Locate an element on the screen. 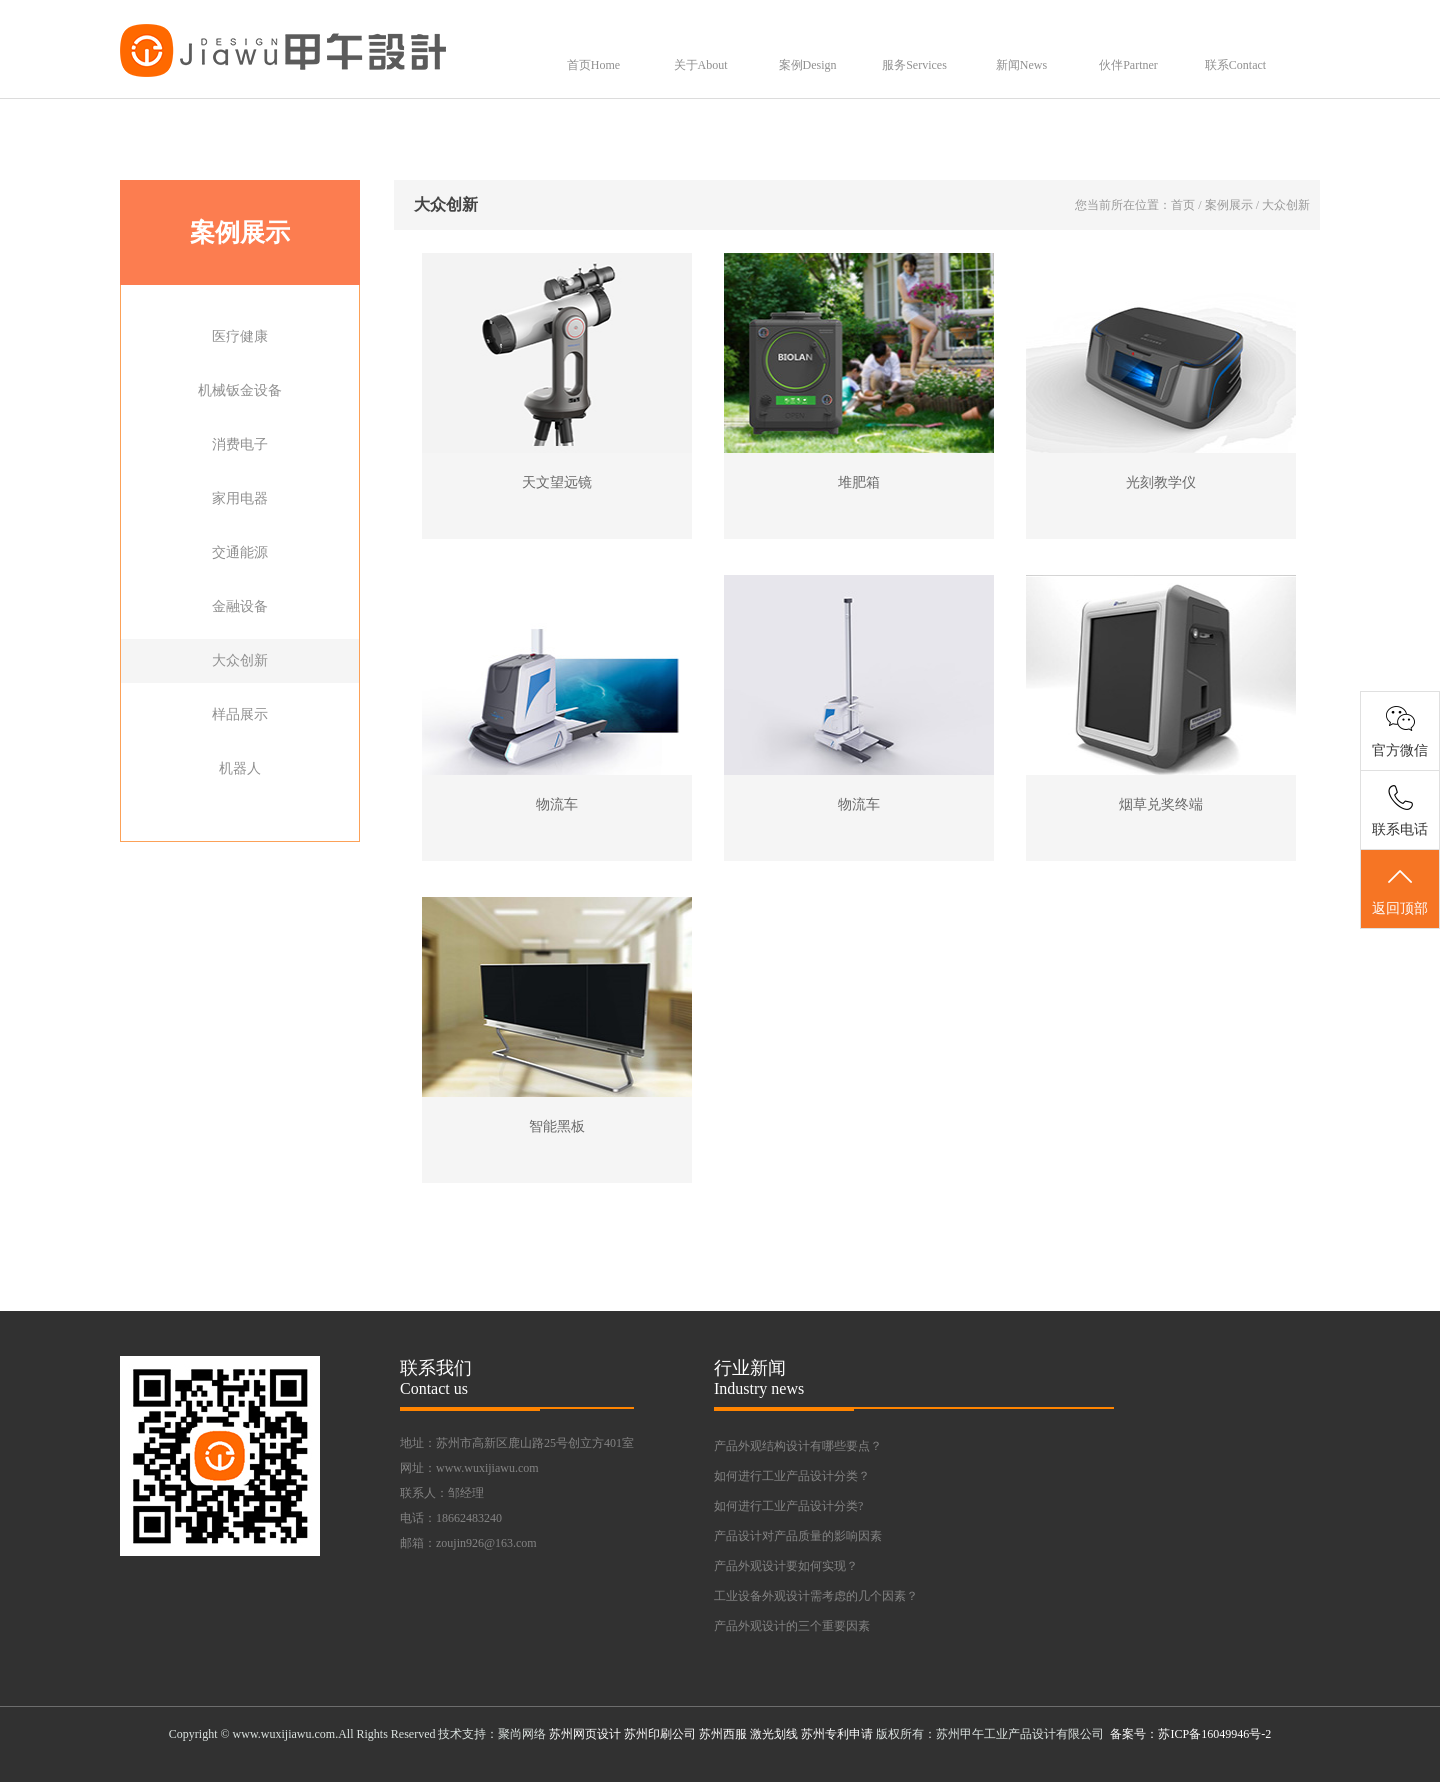 This screenshot has height=1782, width=1440. 物流车 is located at coordinates (557, 804).